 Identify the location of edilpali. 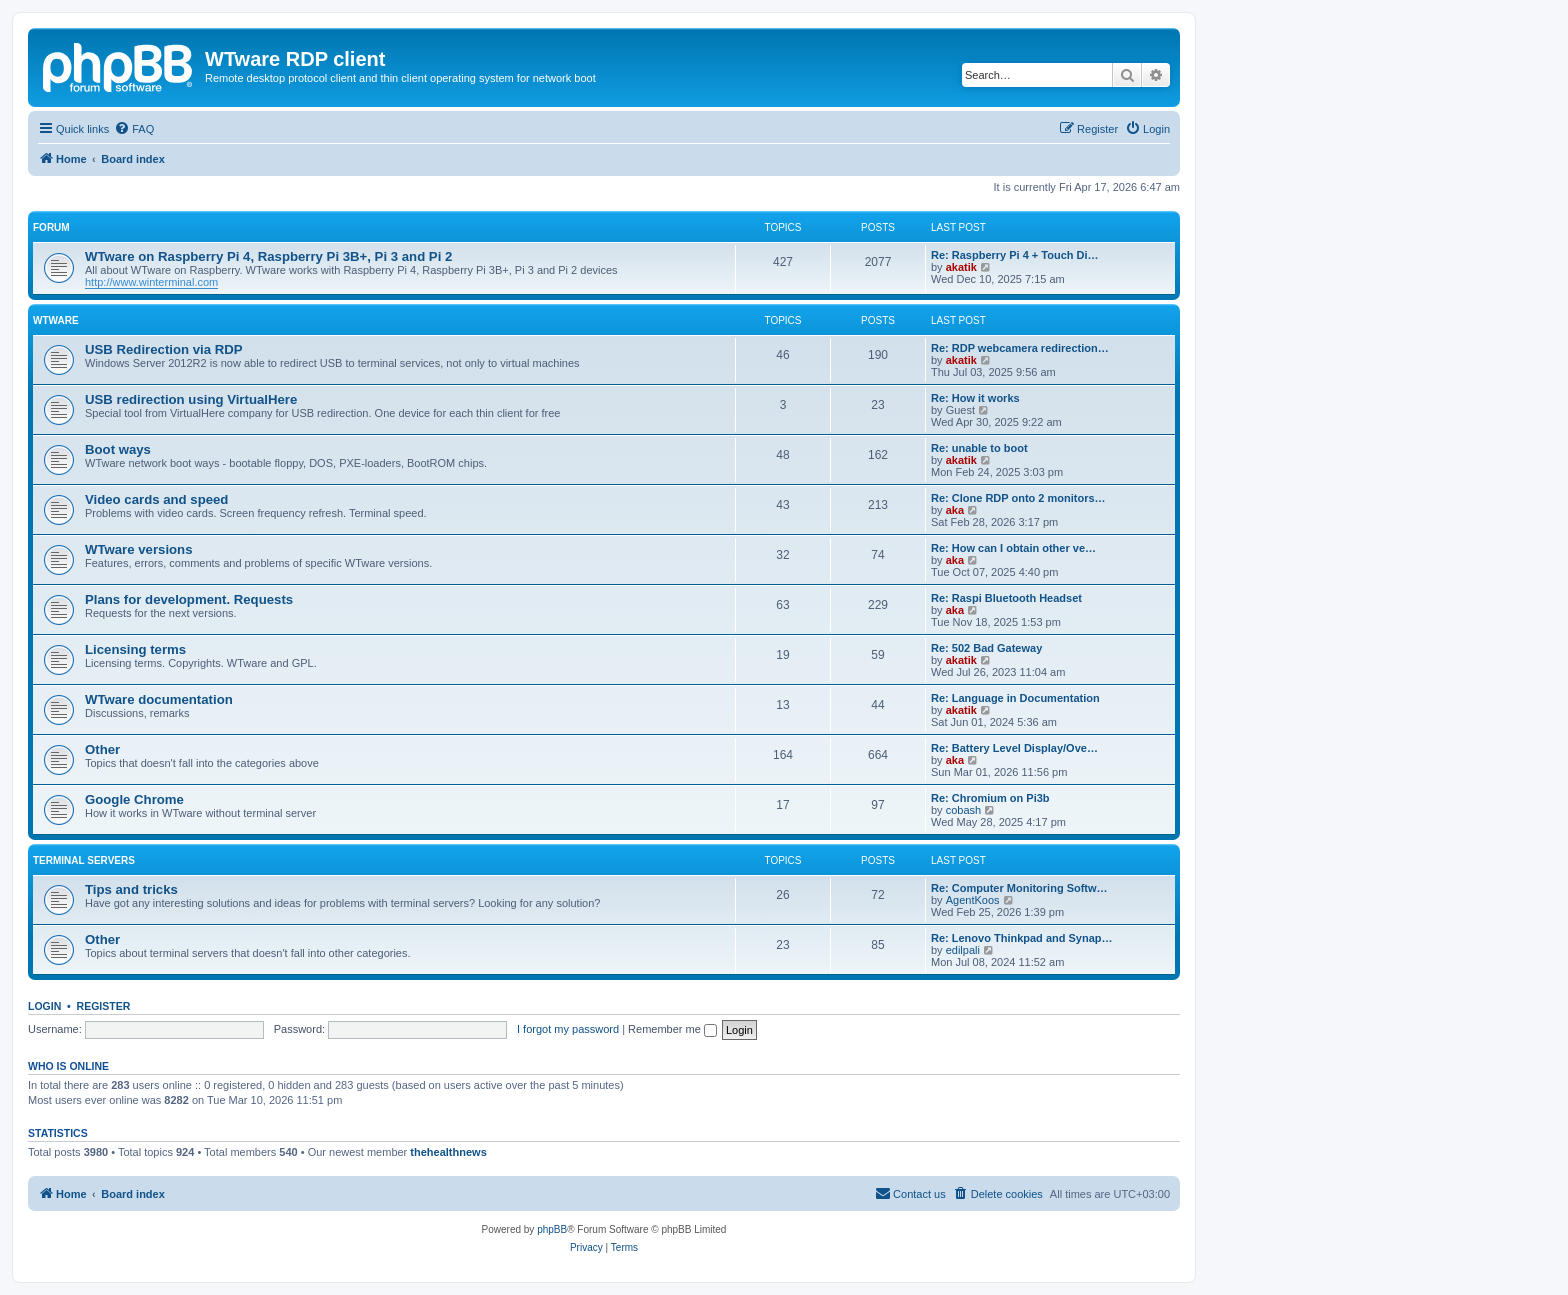
(963, 950).